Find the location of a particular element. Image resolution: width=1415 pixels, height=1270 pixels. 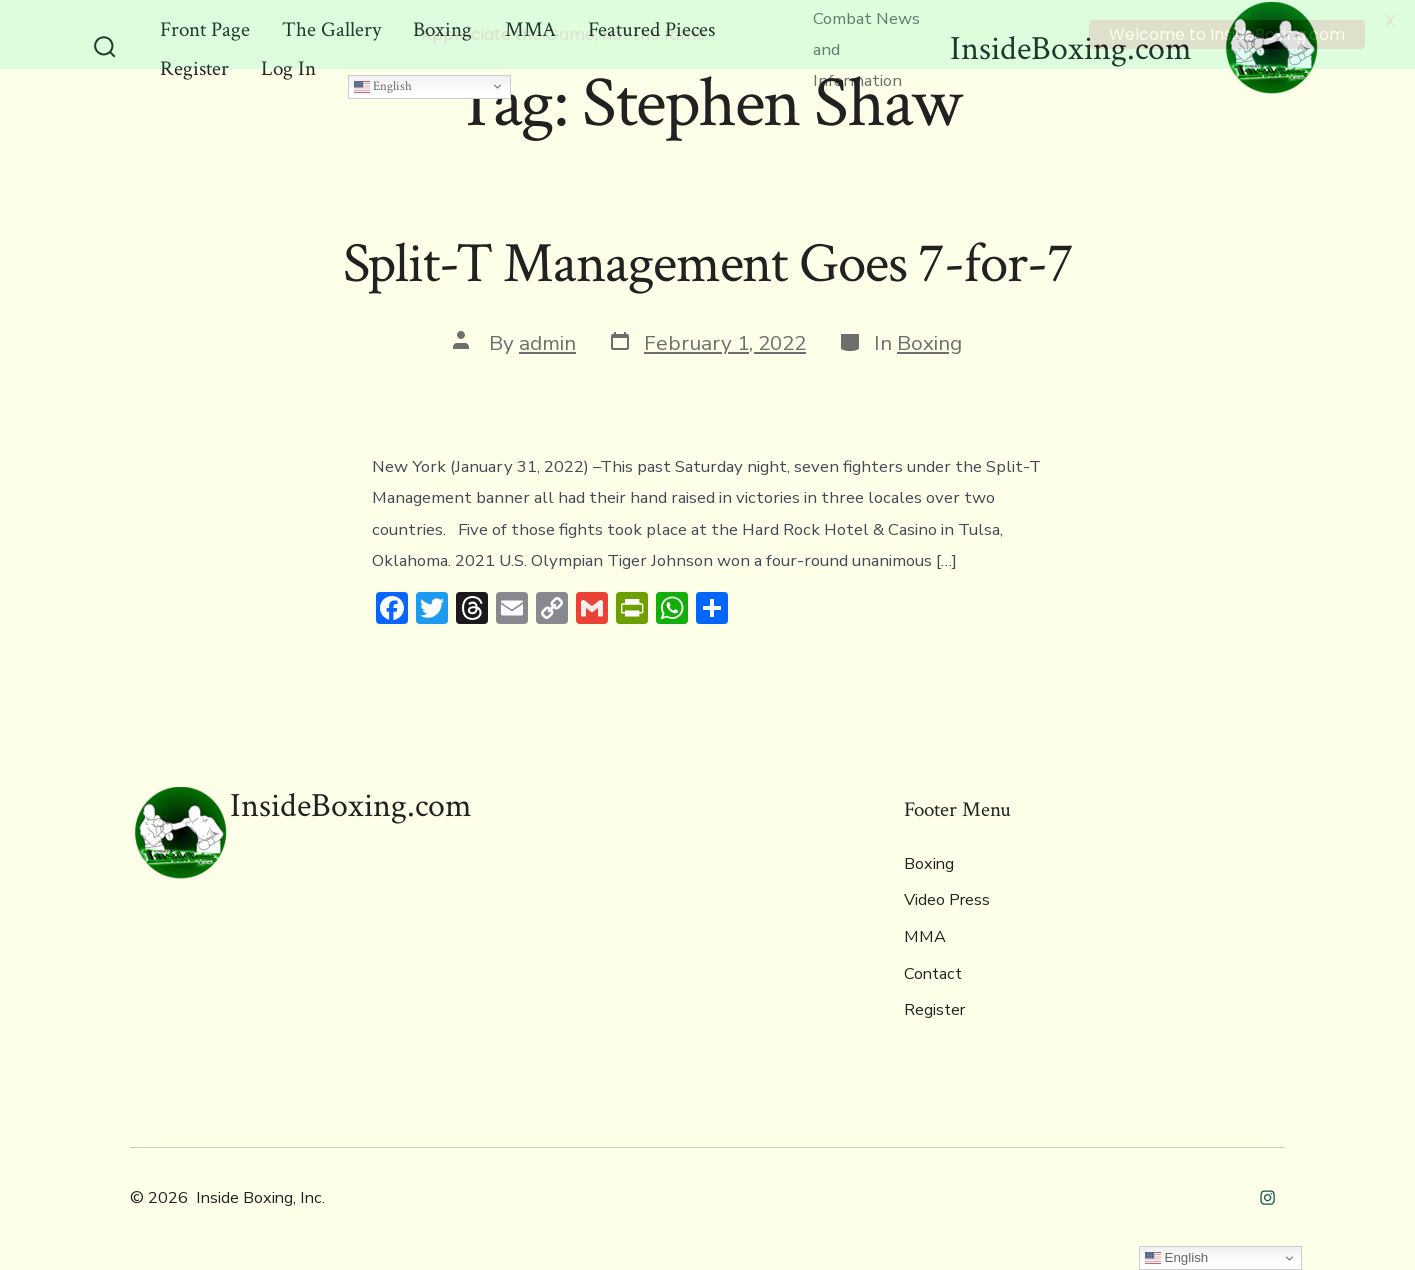

admin is located at coordinates (547, 340).